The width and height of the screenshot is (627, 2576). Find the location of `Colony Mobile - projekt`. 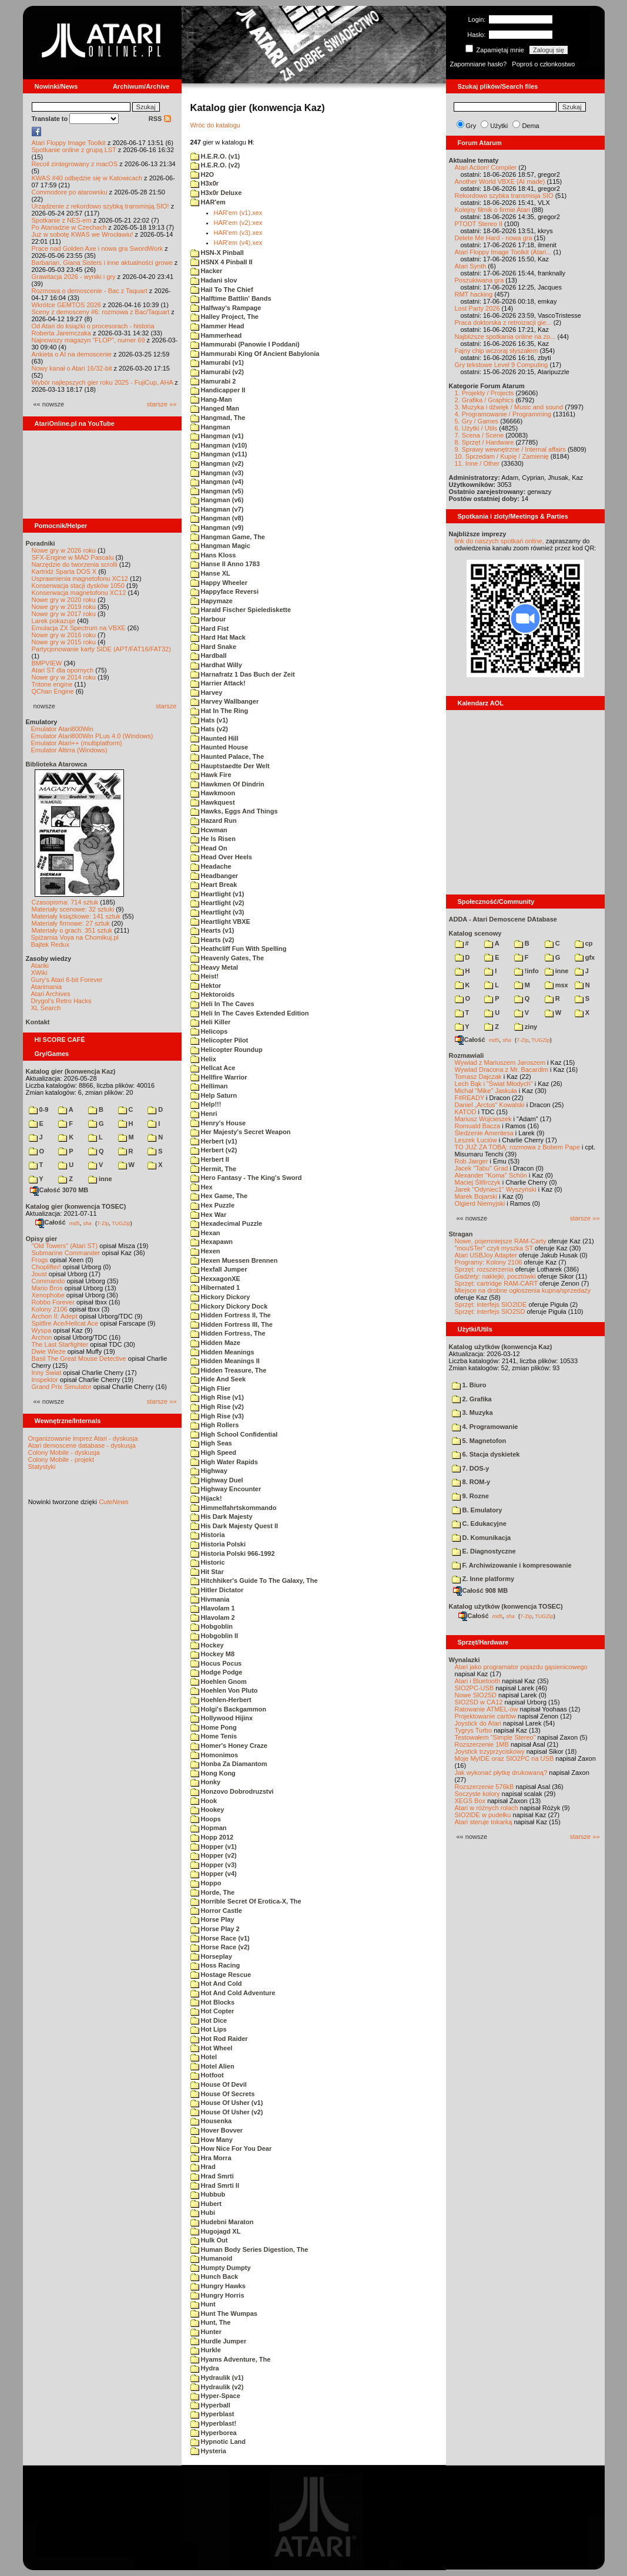

Colony Mobile - projekt is located at coordinates (61, 1459).